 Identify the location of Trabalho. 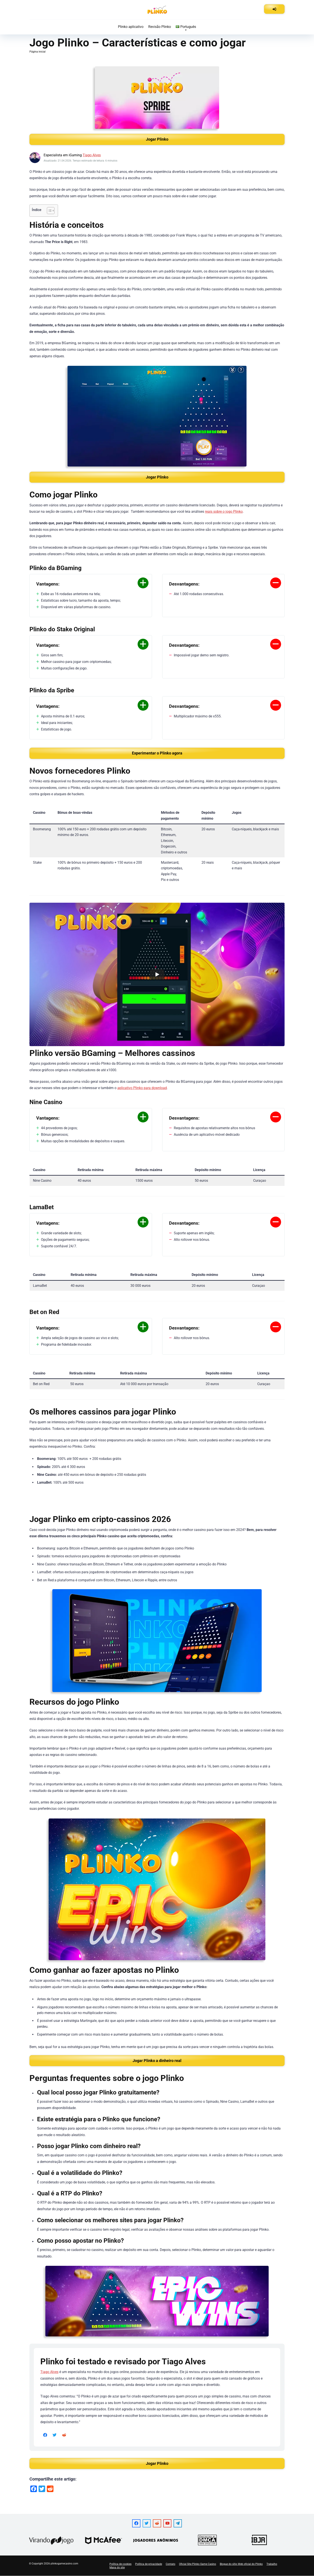
(271, 2564).